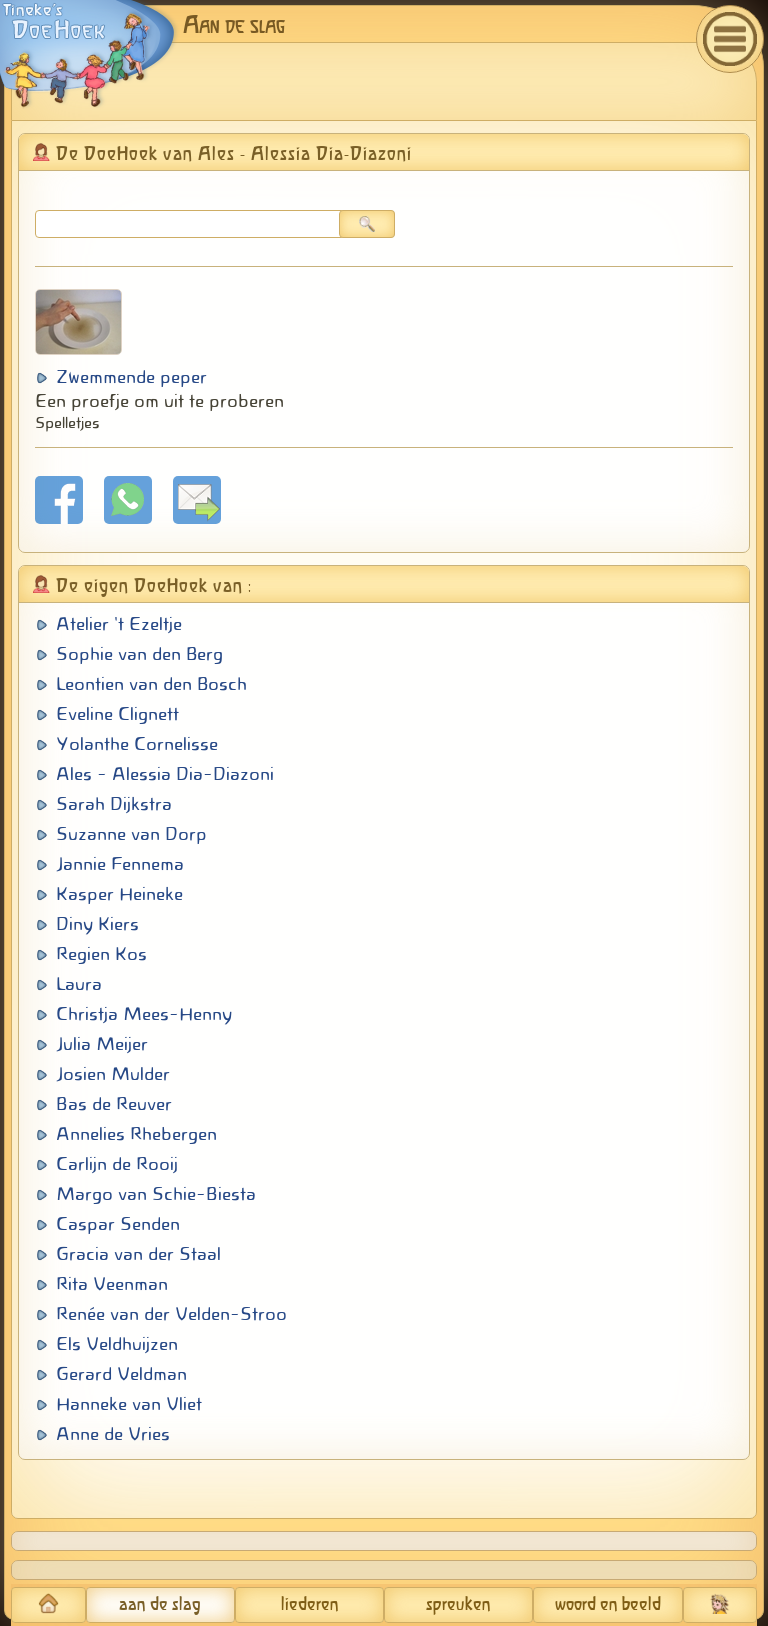 The image size is (768, 1626). I want to click on aan de slag, so click(160, 1605).